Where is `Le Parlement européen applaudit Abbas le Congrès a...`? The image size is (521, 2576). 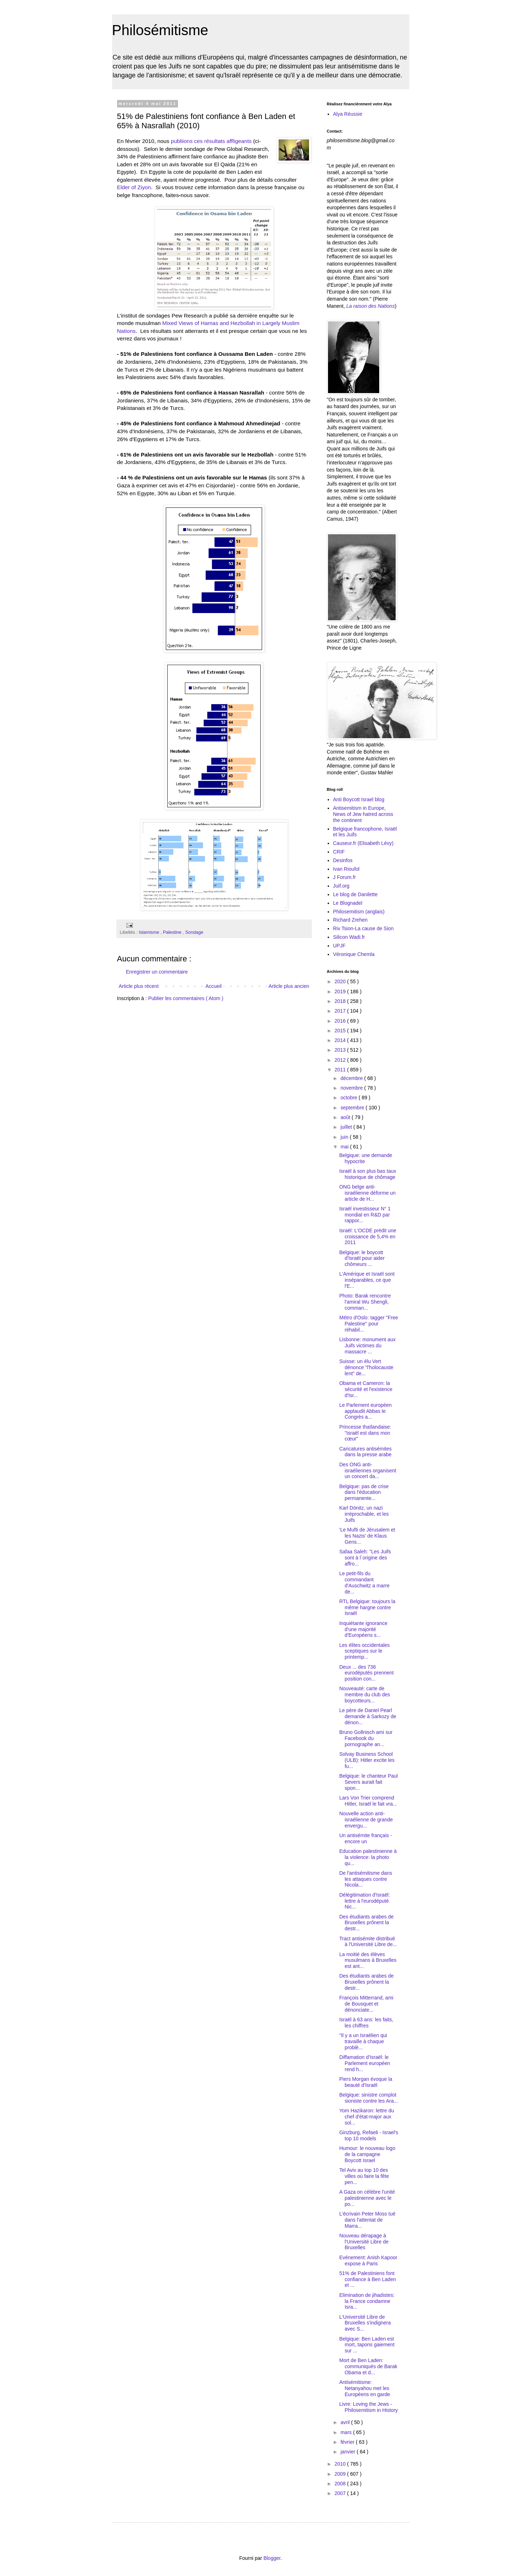 Le Parlement européen applaudit Abbas le Congrès a... is located at coordinates (365, 1411).